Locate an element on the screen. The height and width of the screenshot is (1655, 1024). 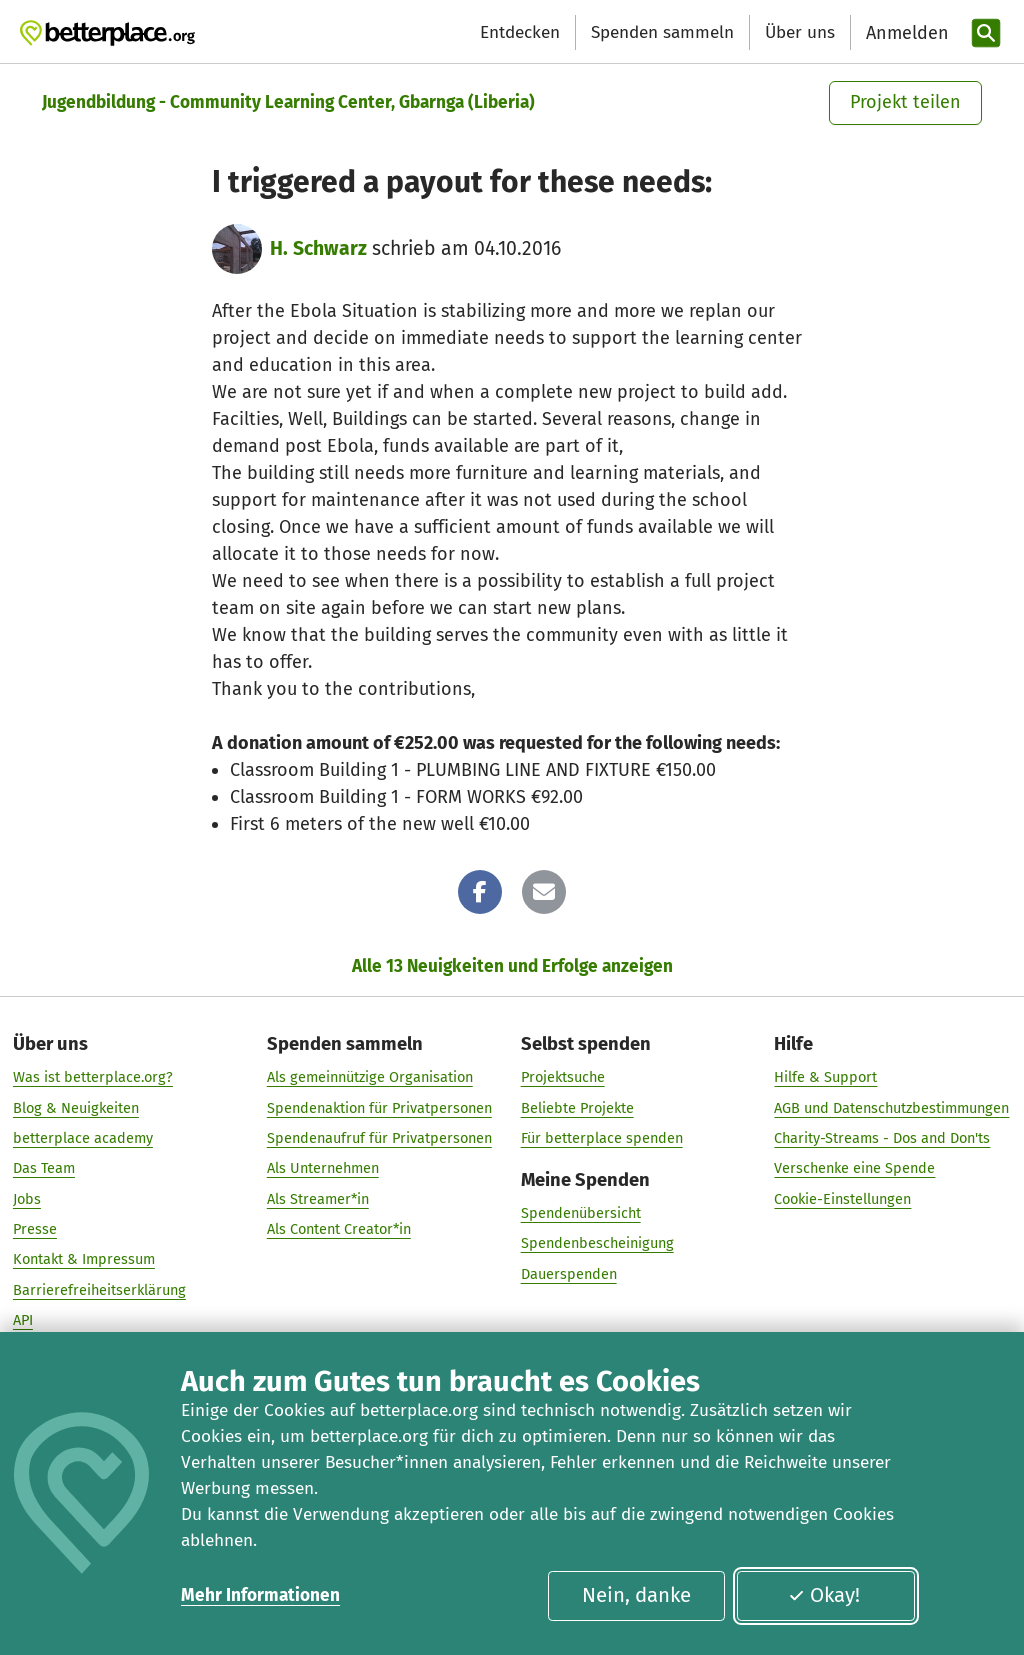
Als Unternehmen is located at coordinates (323, 1168).